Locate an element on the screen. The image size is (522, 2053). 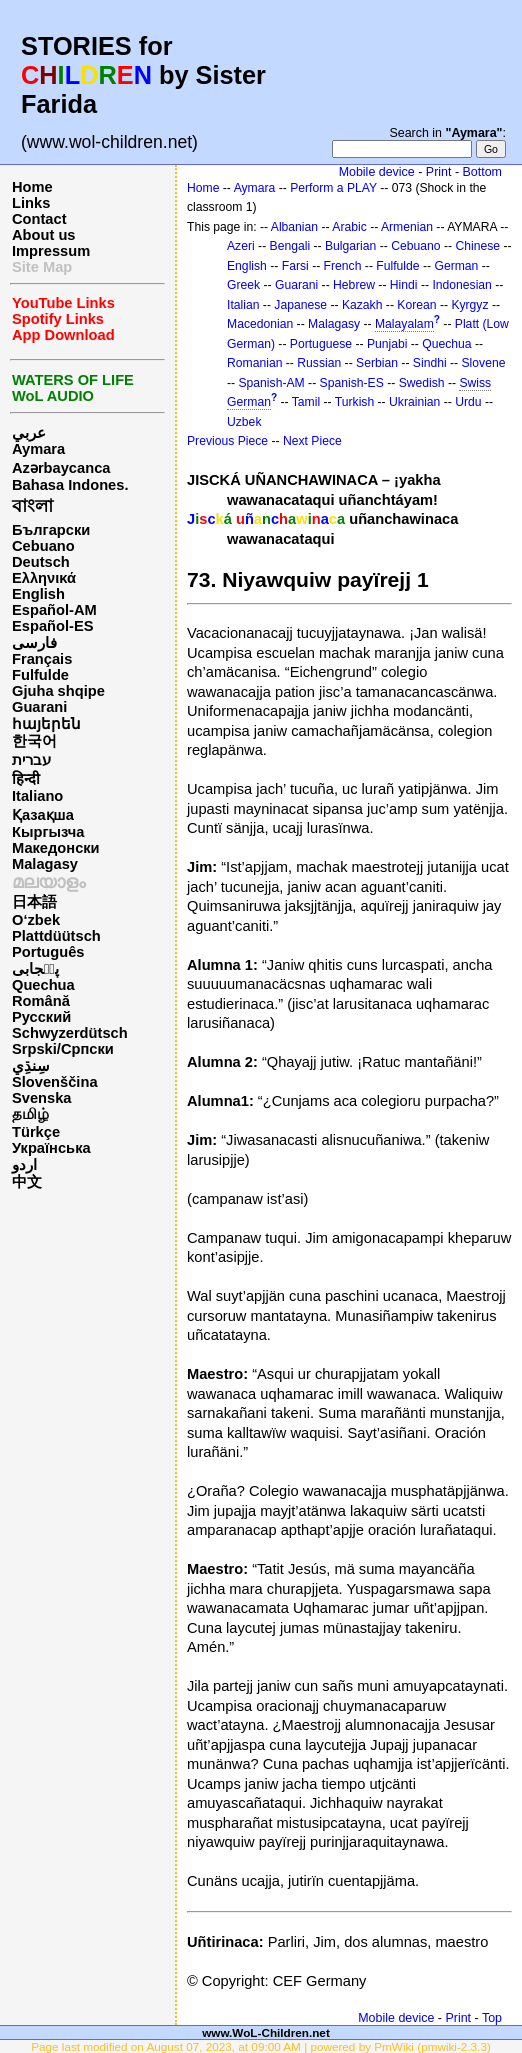
Azeri is located at coordinates (241, 246).